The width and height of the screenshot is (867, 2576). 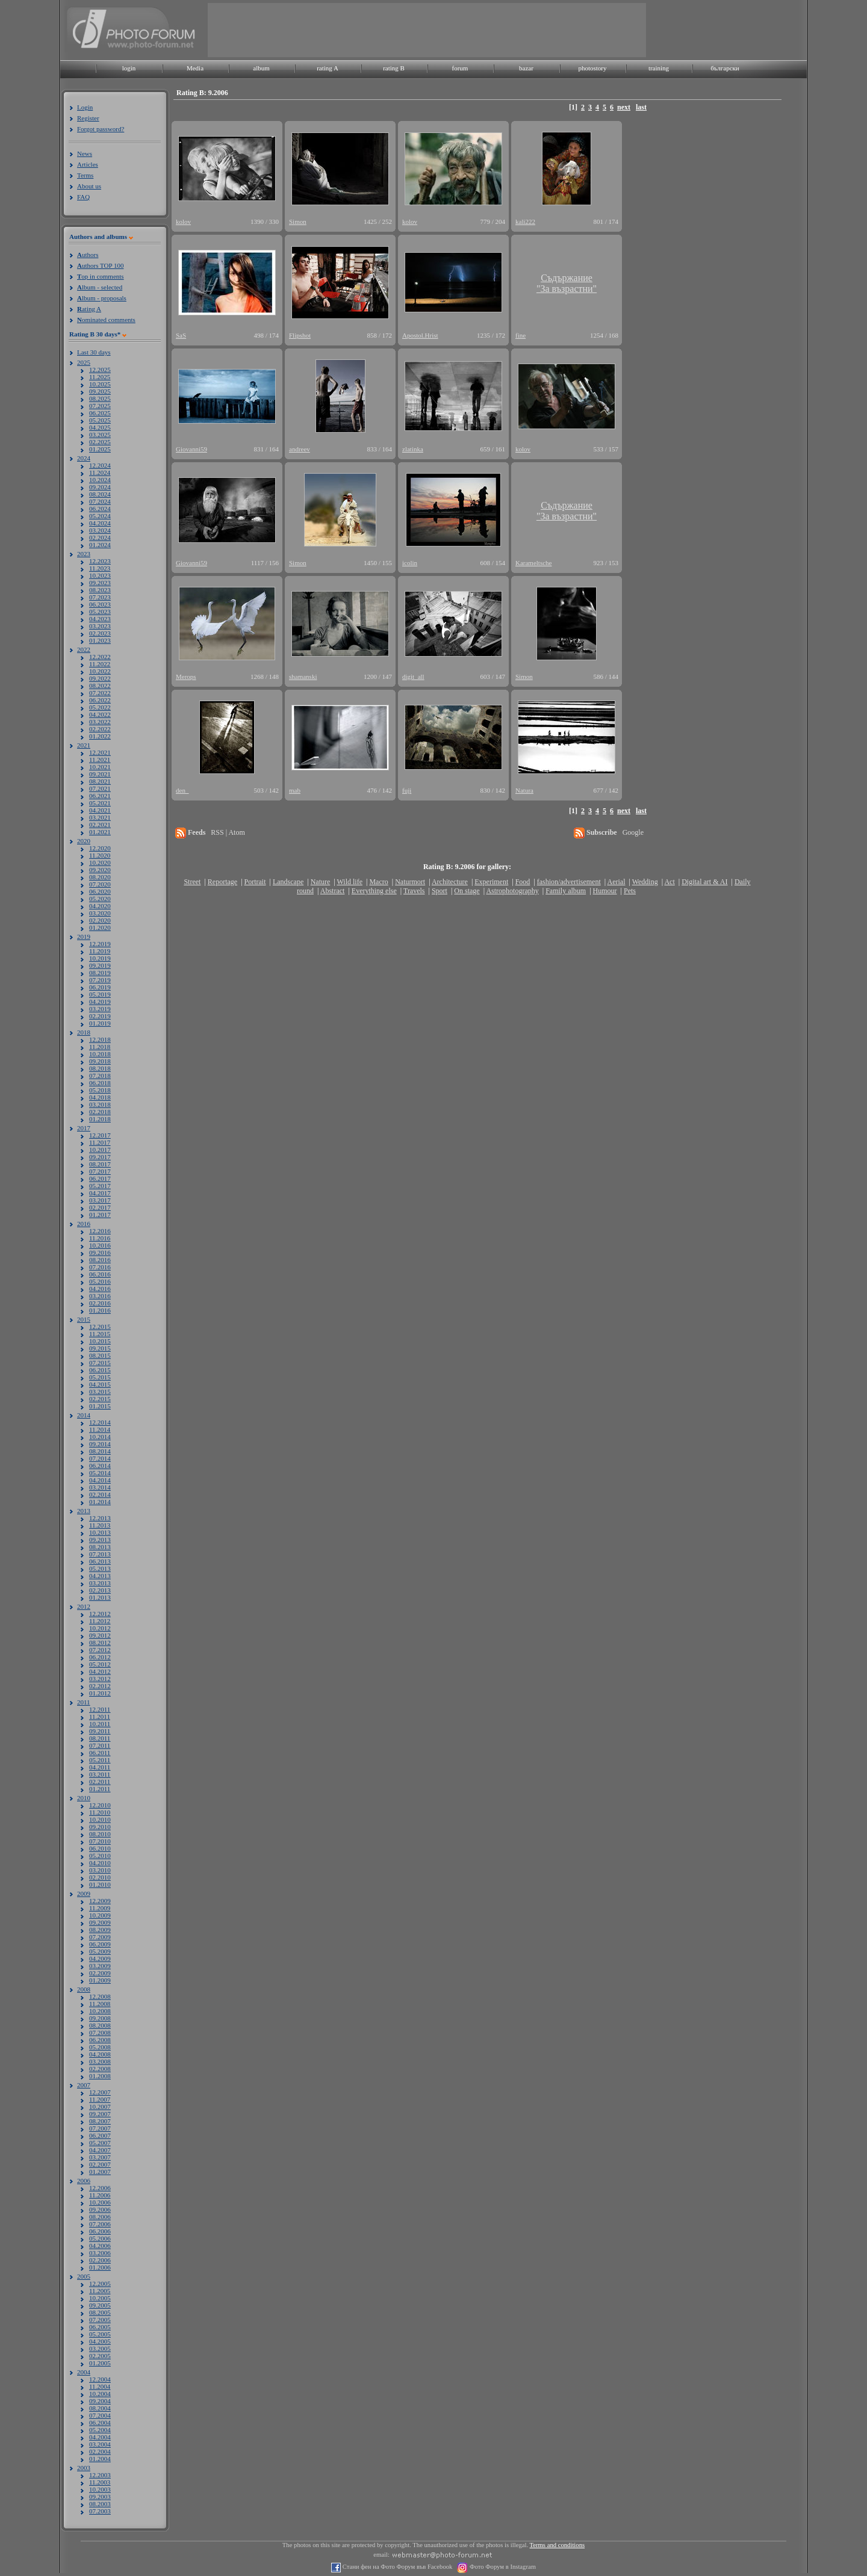 I want to click on 10.2009, so click(x=100, y=1915).